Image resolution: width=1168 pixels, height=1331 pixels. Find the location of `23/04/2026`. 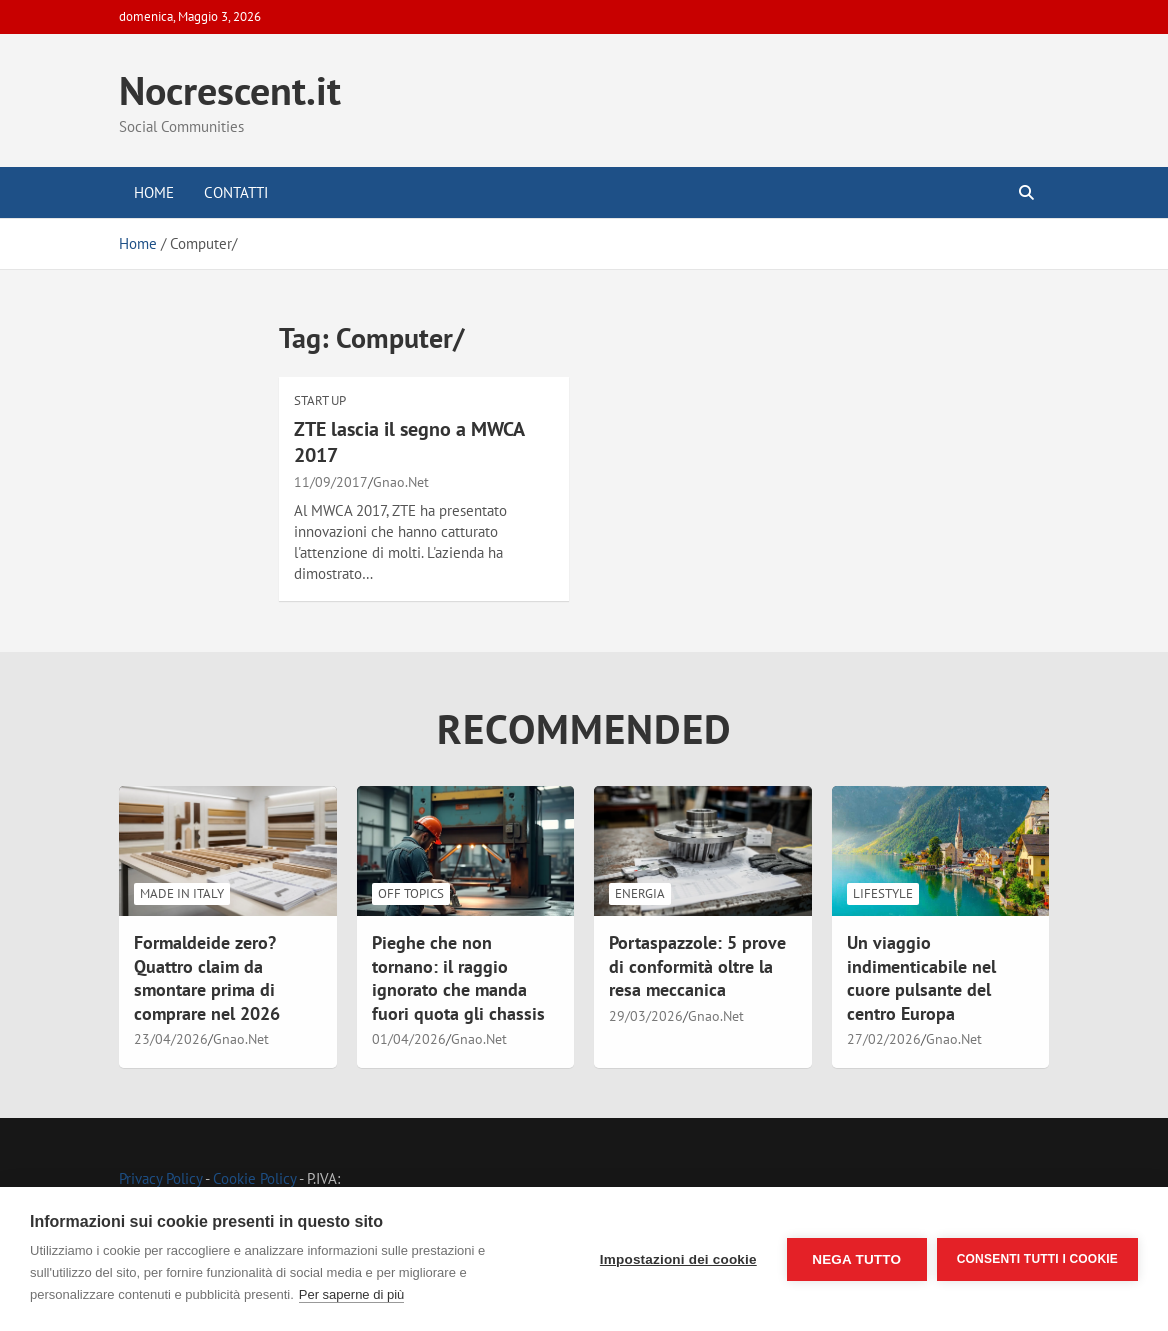

23/04/2026 is located at coordinates (171, 1039).